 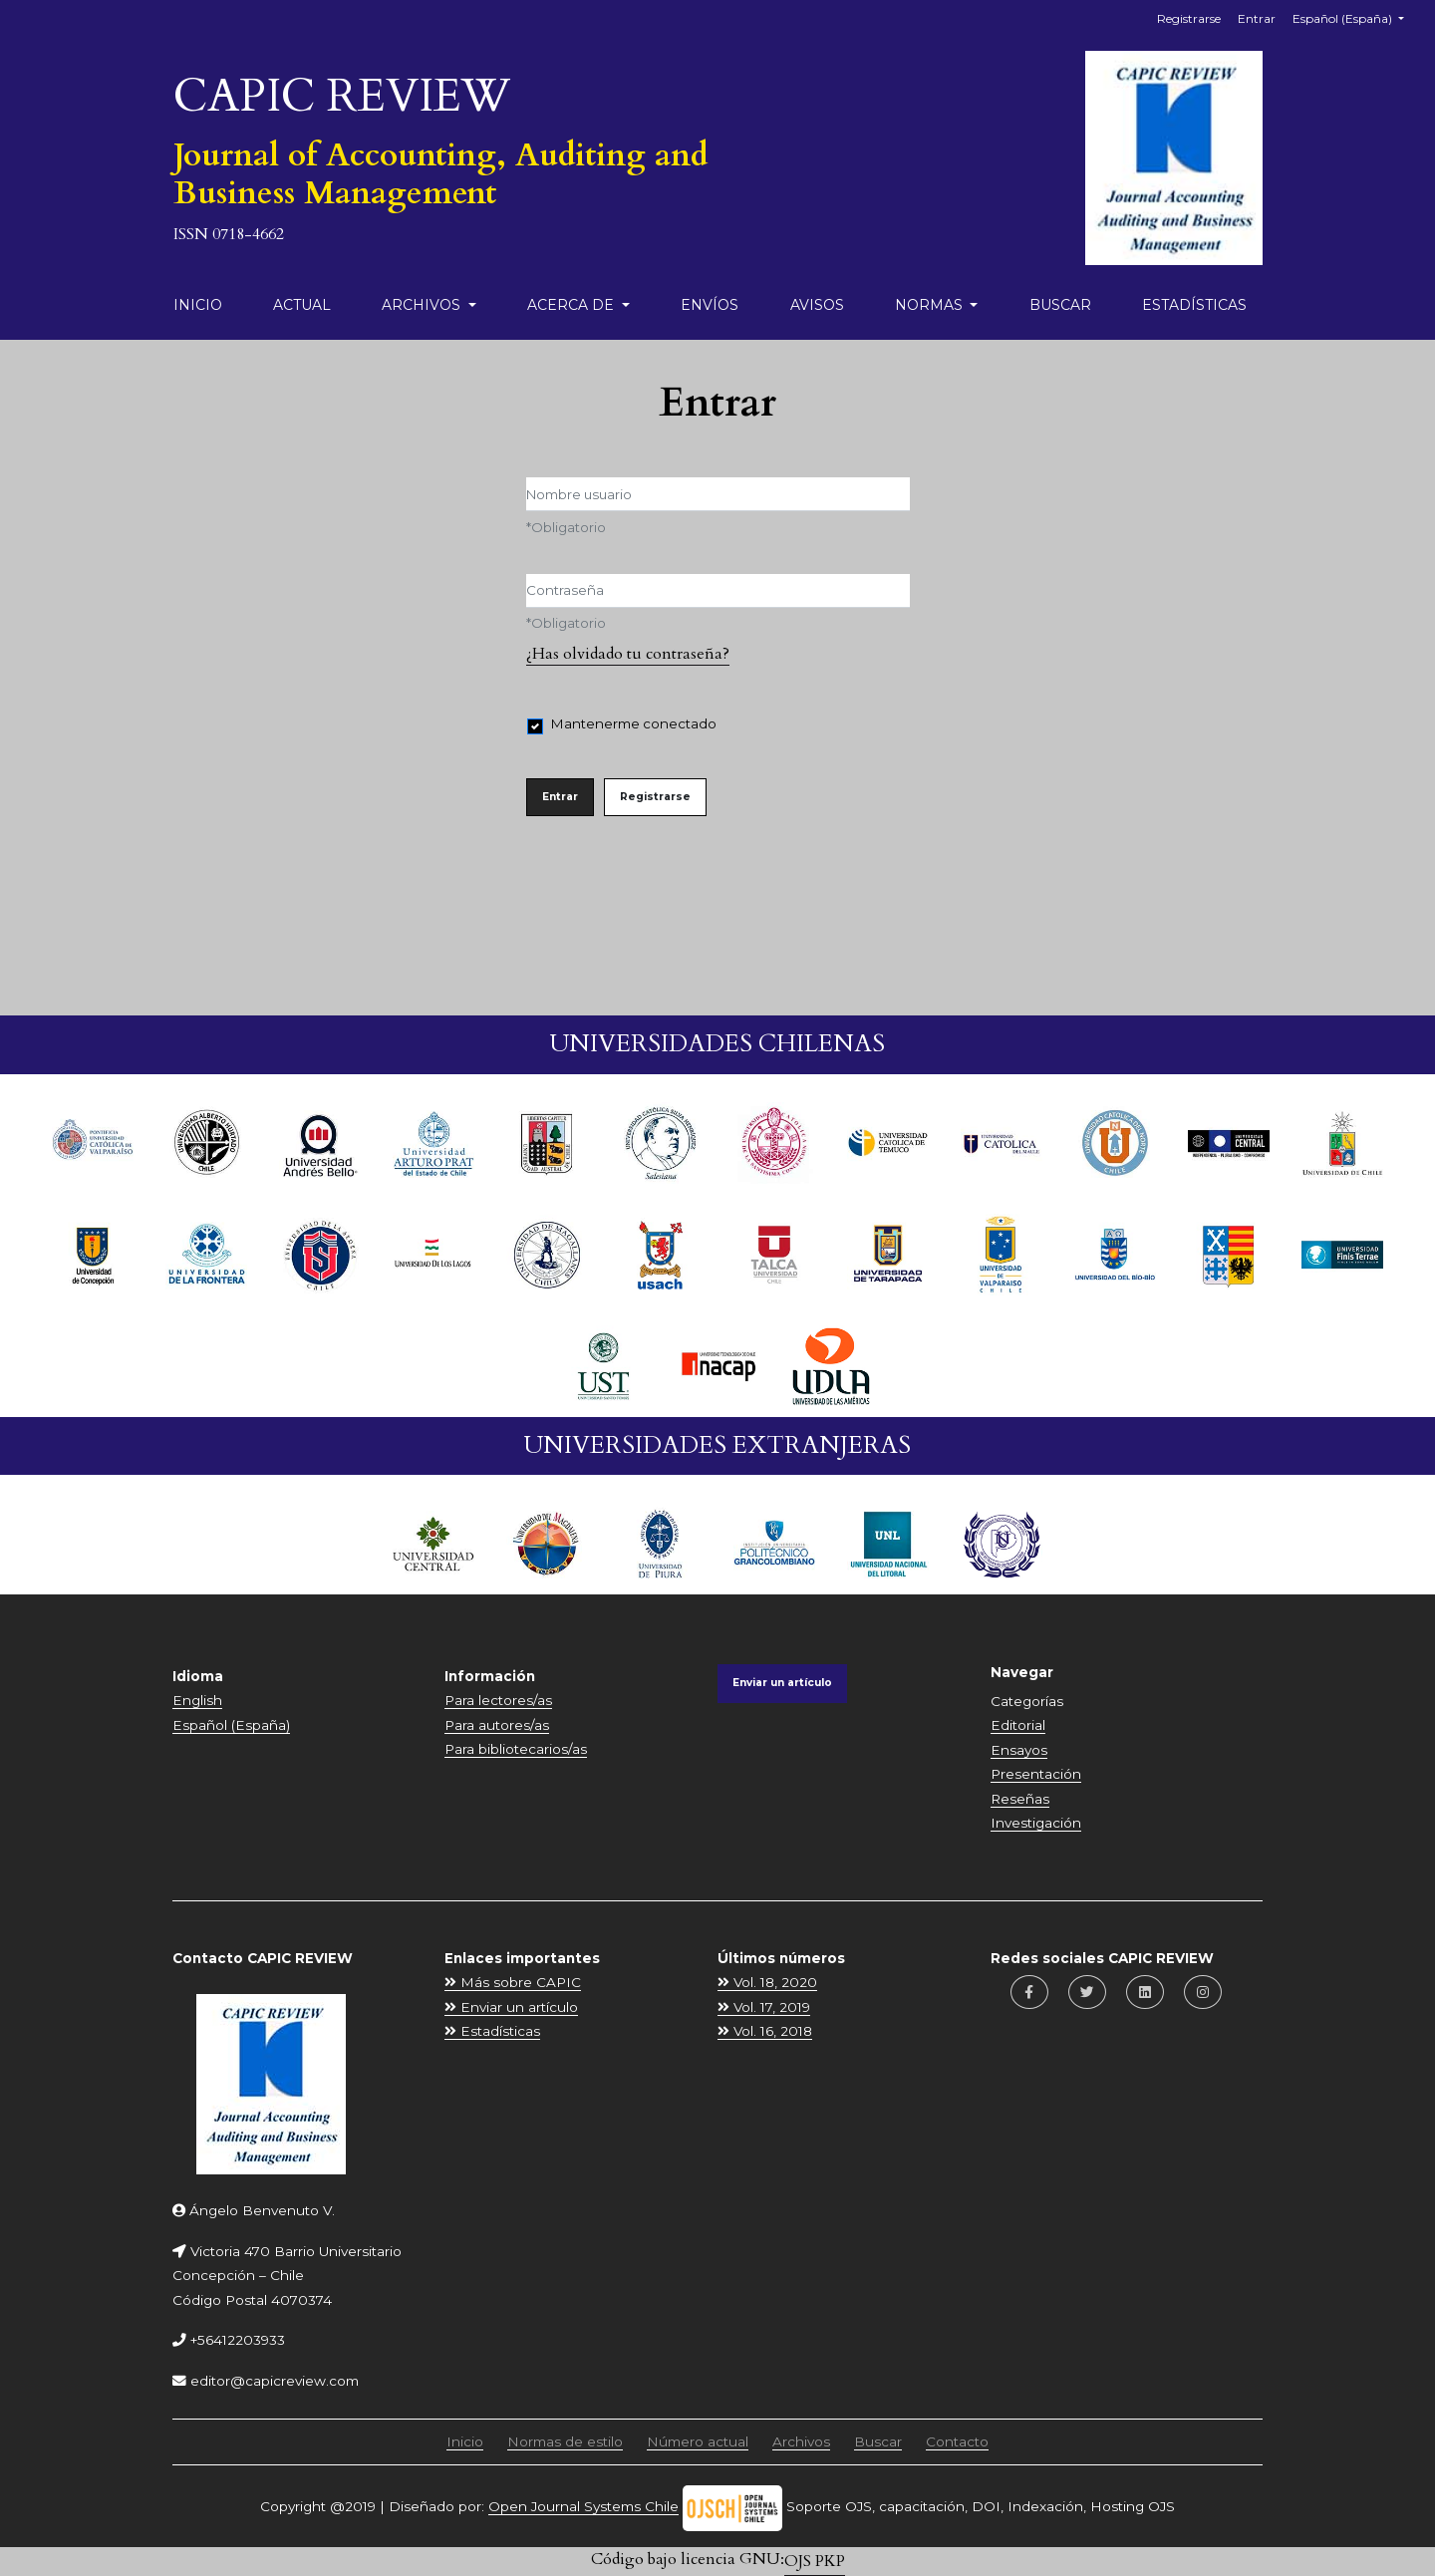 What do you see at coordinates (957, 2441) in the screenshot?
I see `Contacto` at bounding box center [957, 2441].